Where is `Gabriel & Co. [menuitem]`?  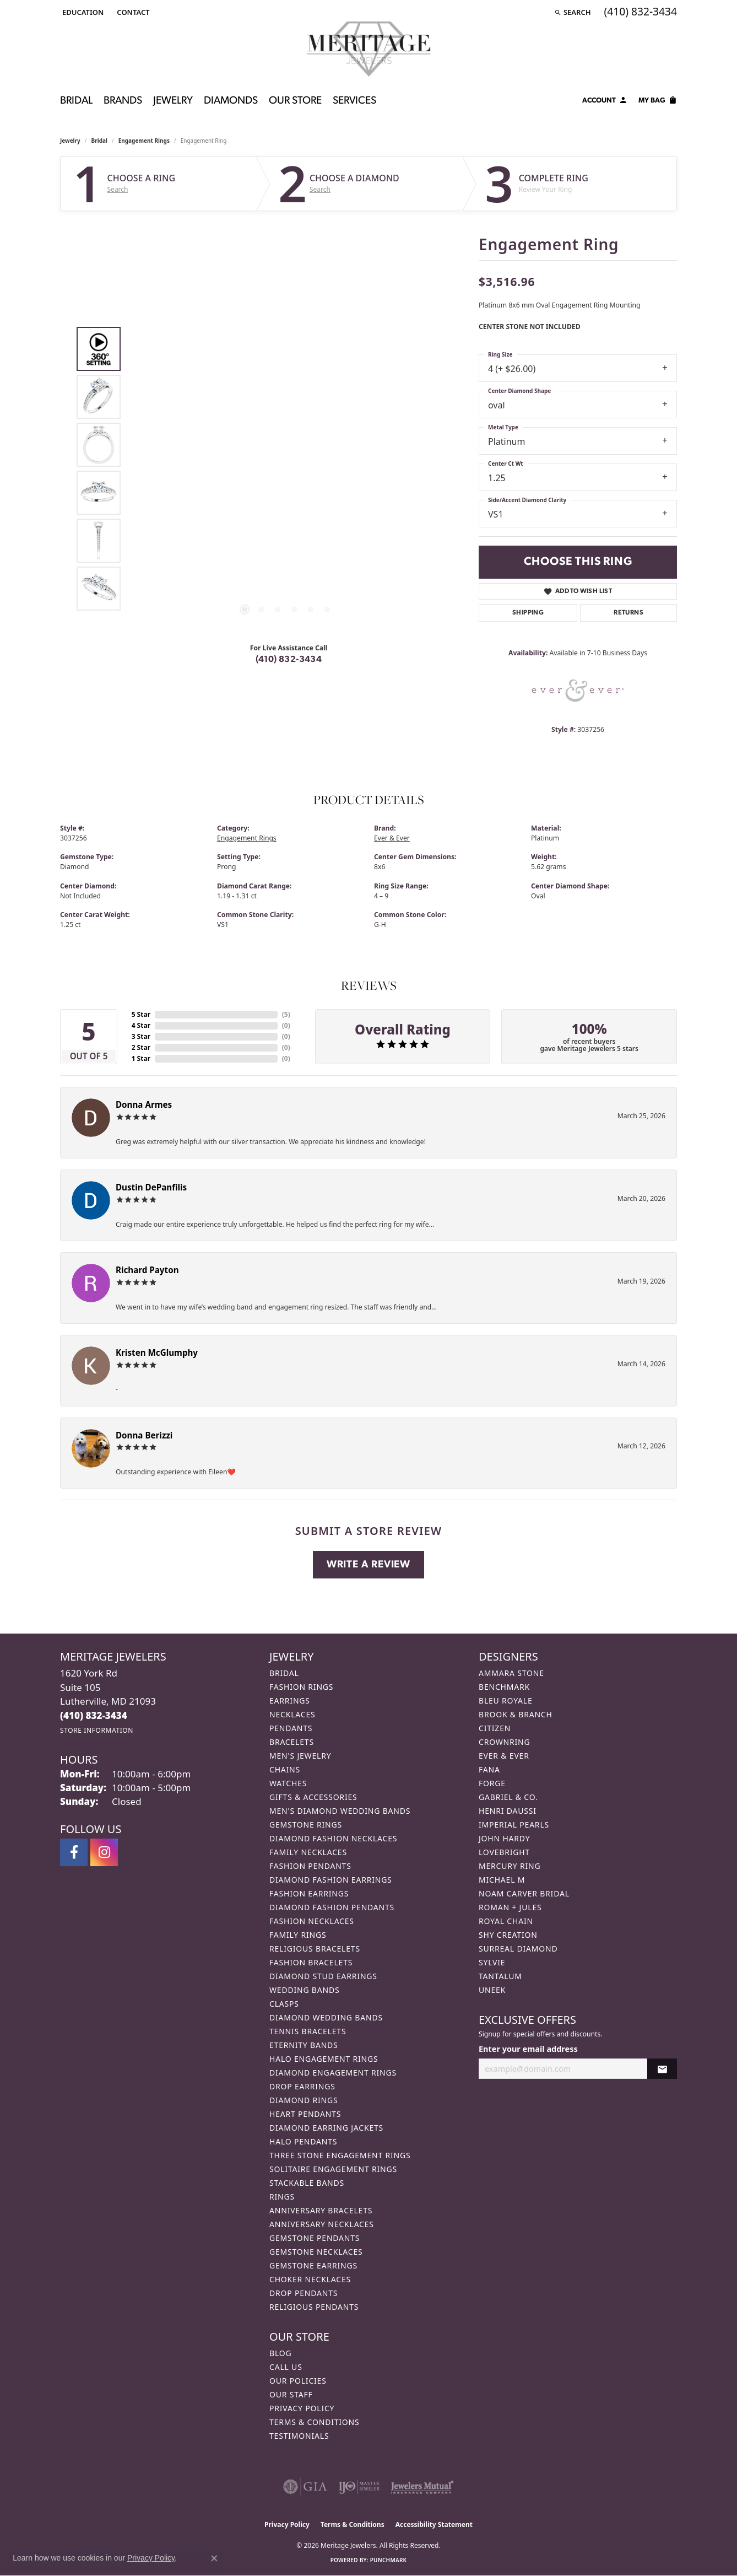 Gabriel & Co. [menuitem] is located at coordinates (508, 1797).